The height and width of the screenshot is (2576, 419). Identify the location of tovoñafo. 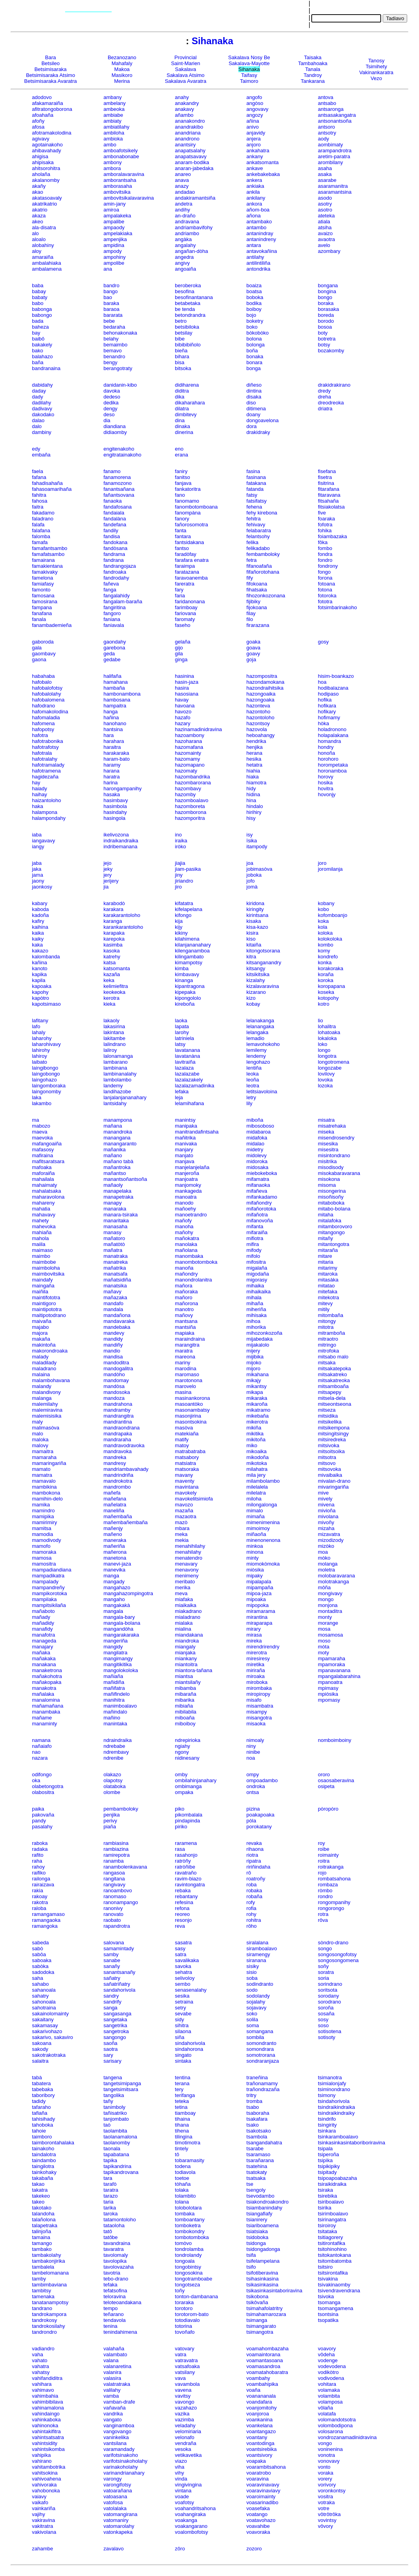
(185, 2332).